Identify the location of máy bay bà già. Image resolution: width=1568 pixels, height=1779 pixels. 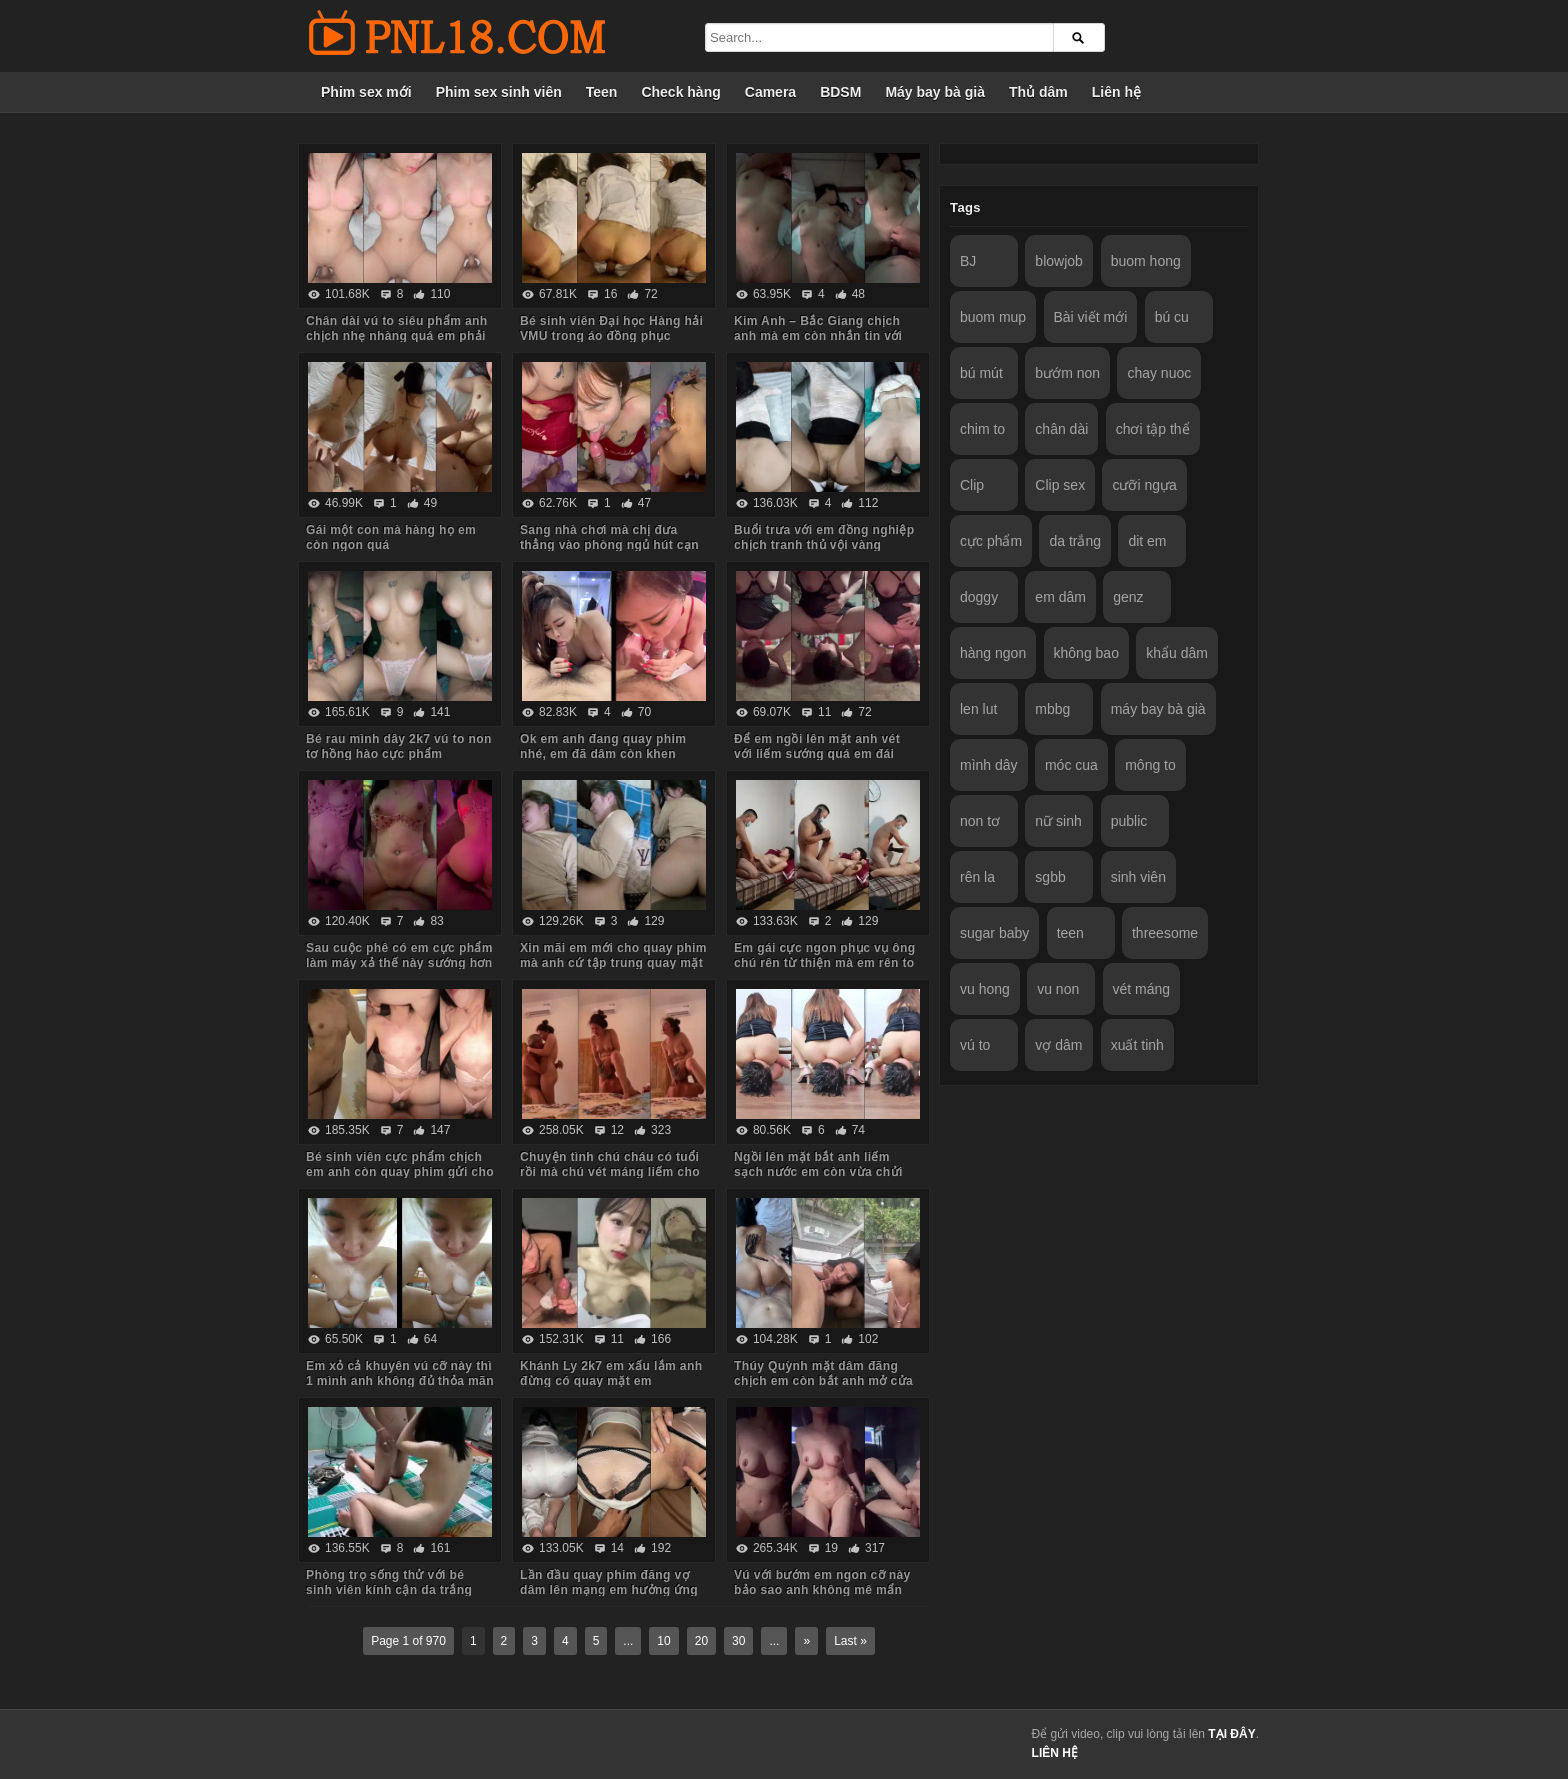
(1158, 709).